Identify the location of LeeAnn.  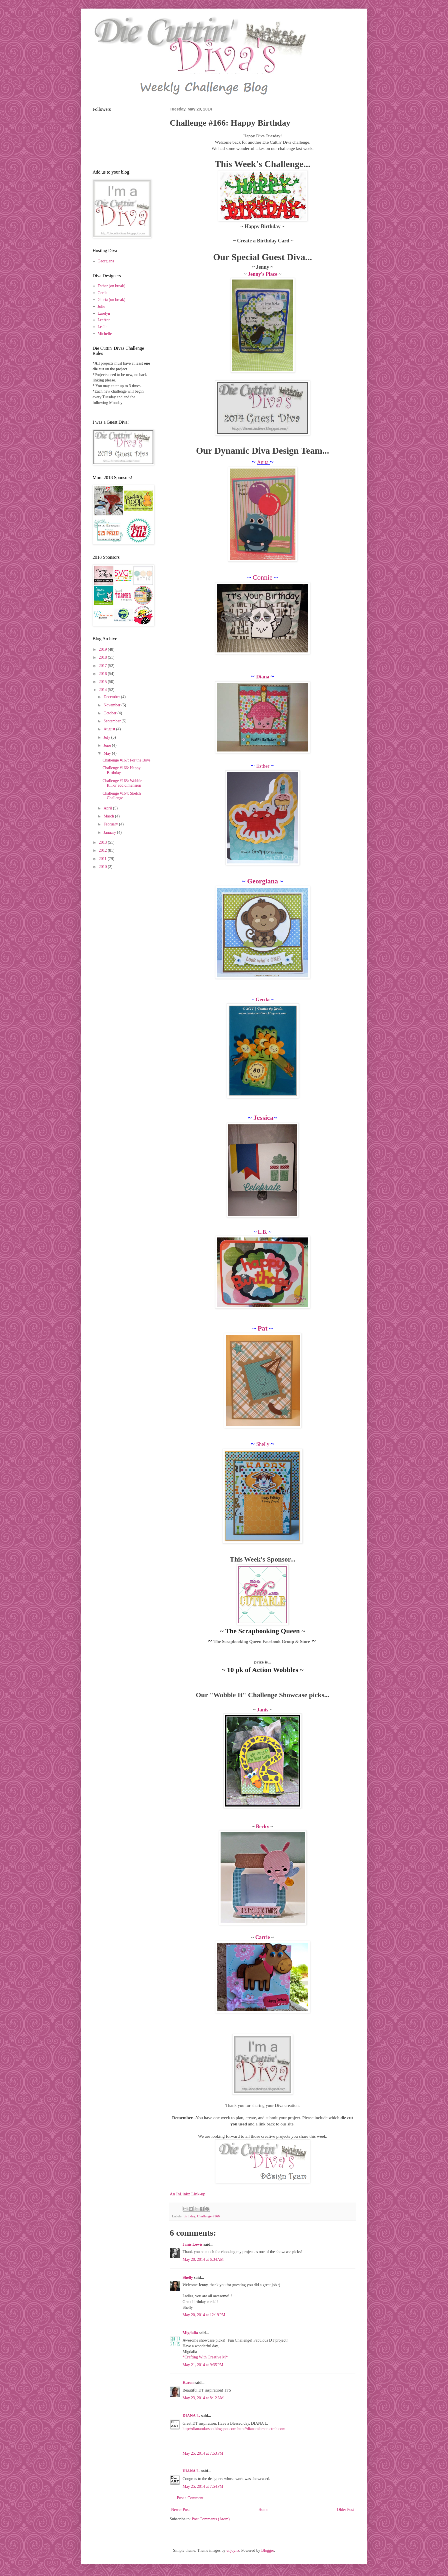
(104, 320).